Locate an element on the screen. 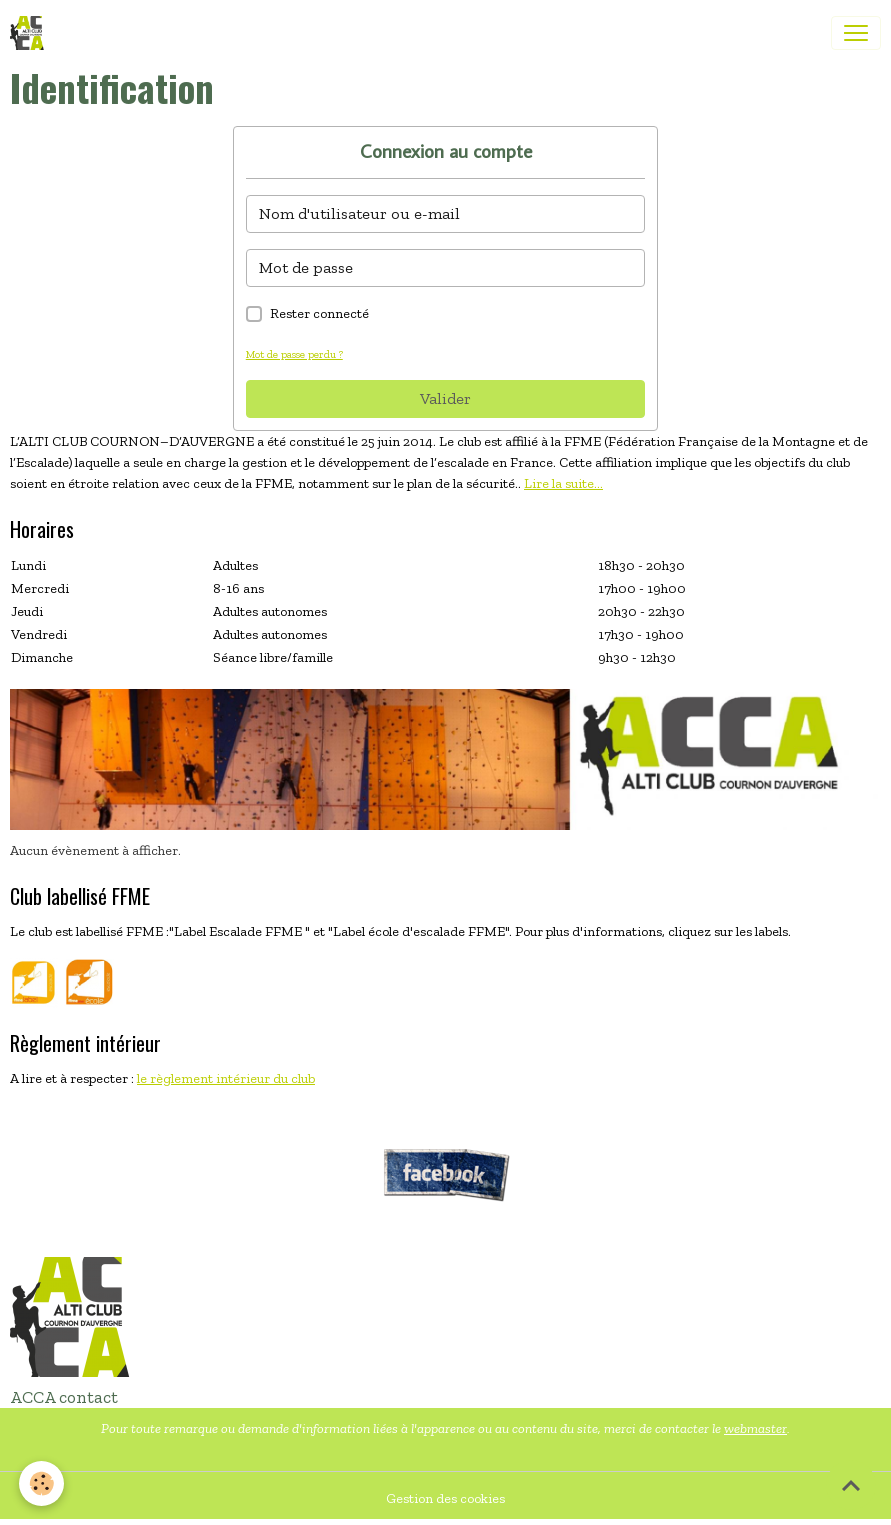 The image size is (891, 1525). Valider is located at coordinates (445, 398).